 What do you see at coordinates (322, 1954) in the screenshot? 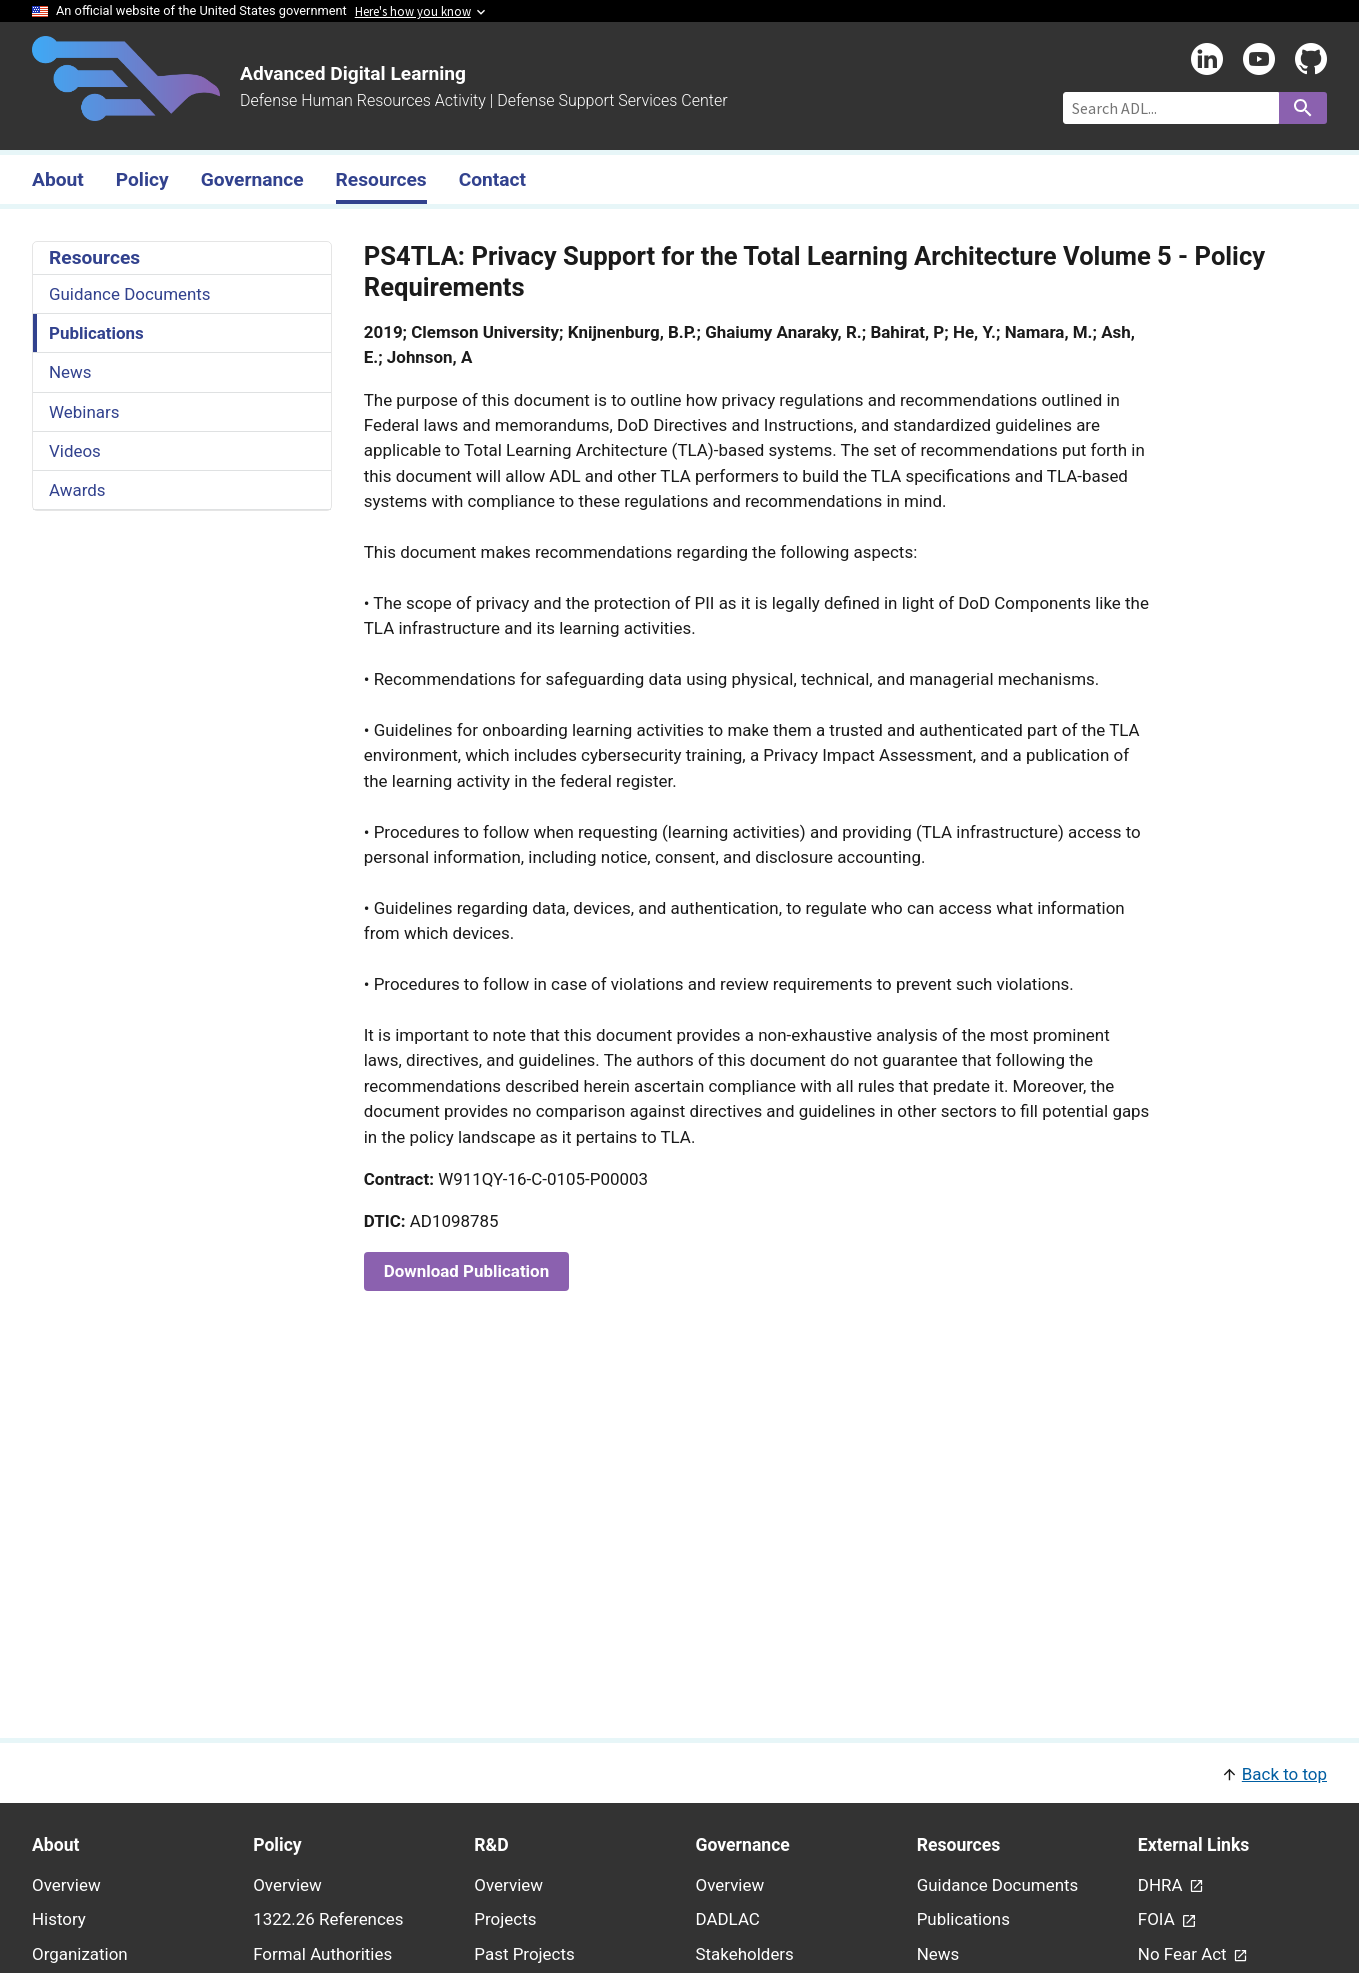
I see `Formal Authorities` at bounding box center [322, 1954].